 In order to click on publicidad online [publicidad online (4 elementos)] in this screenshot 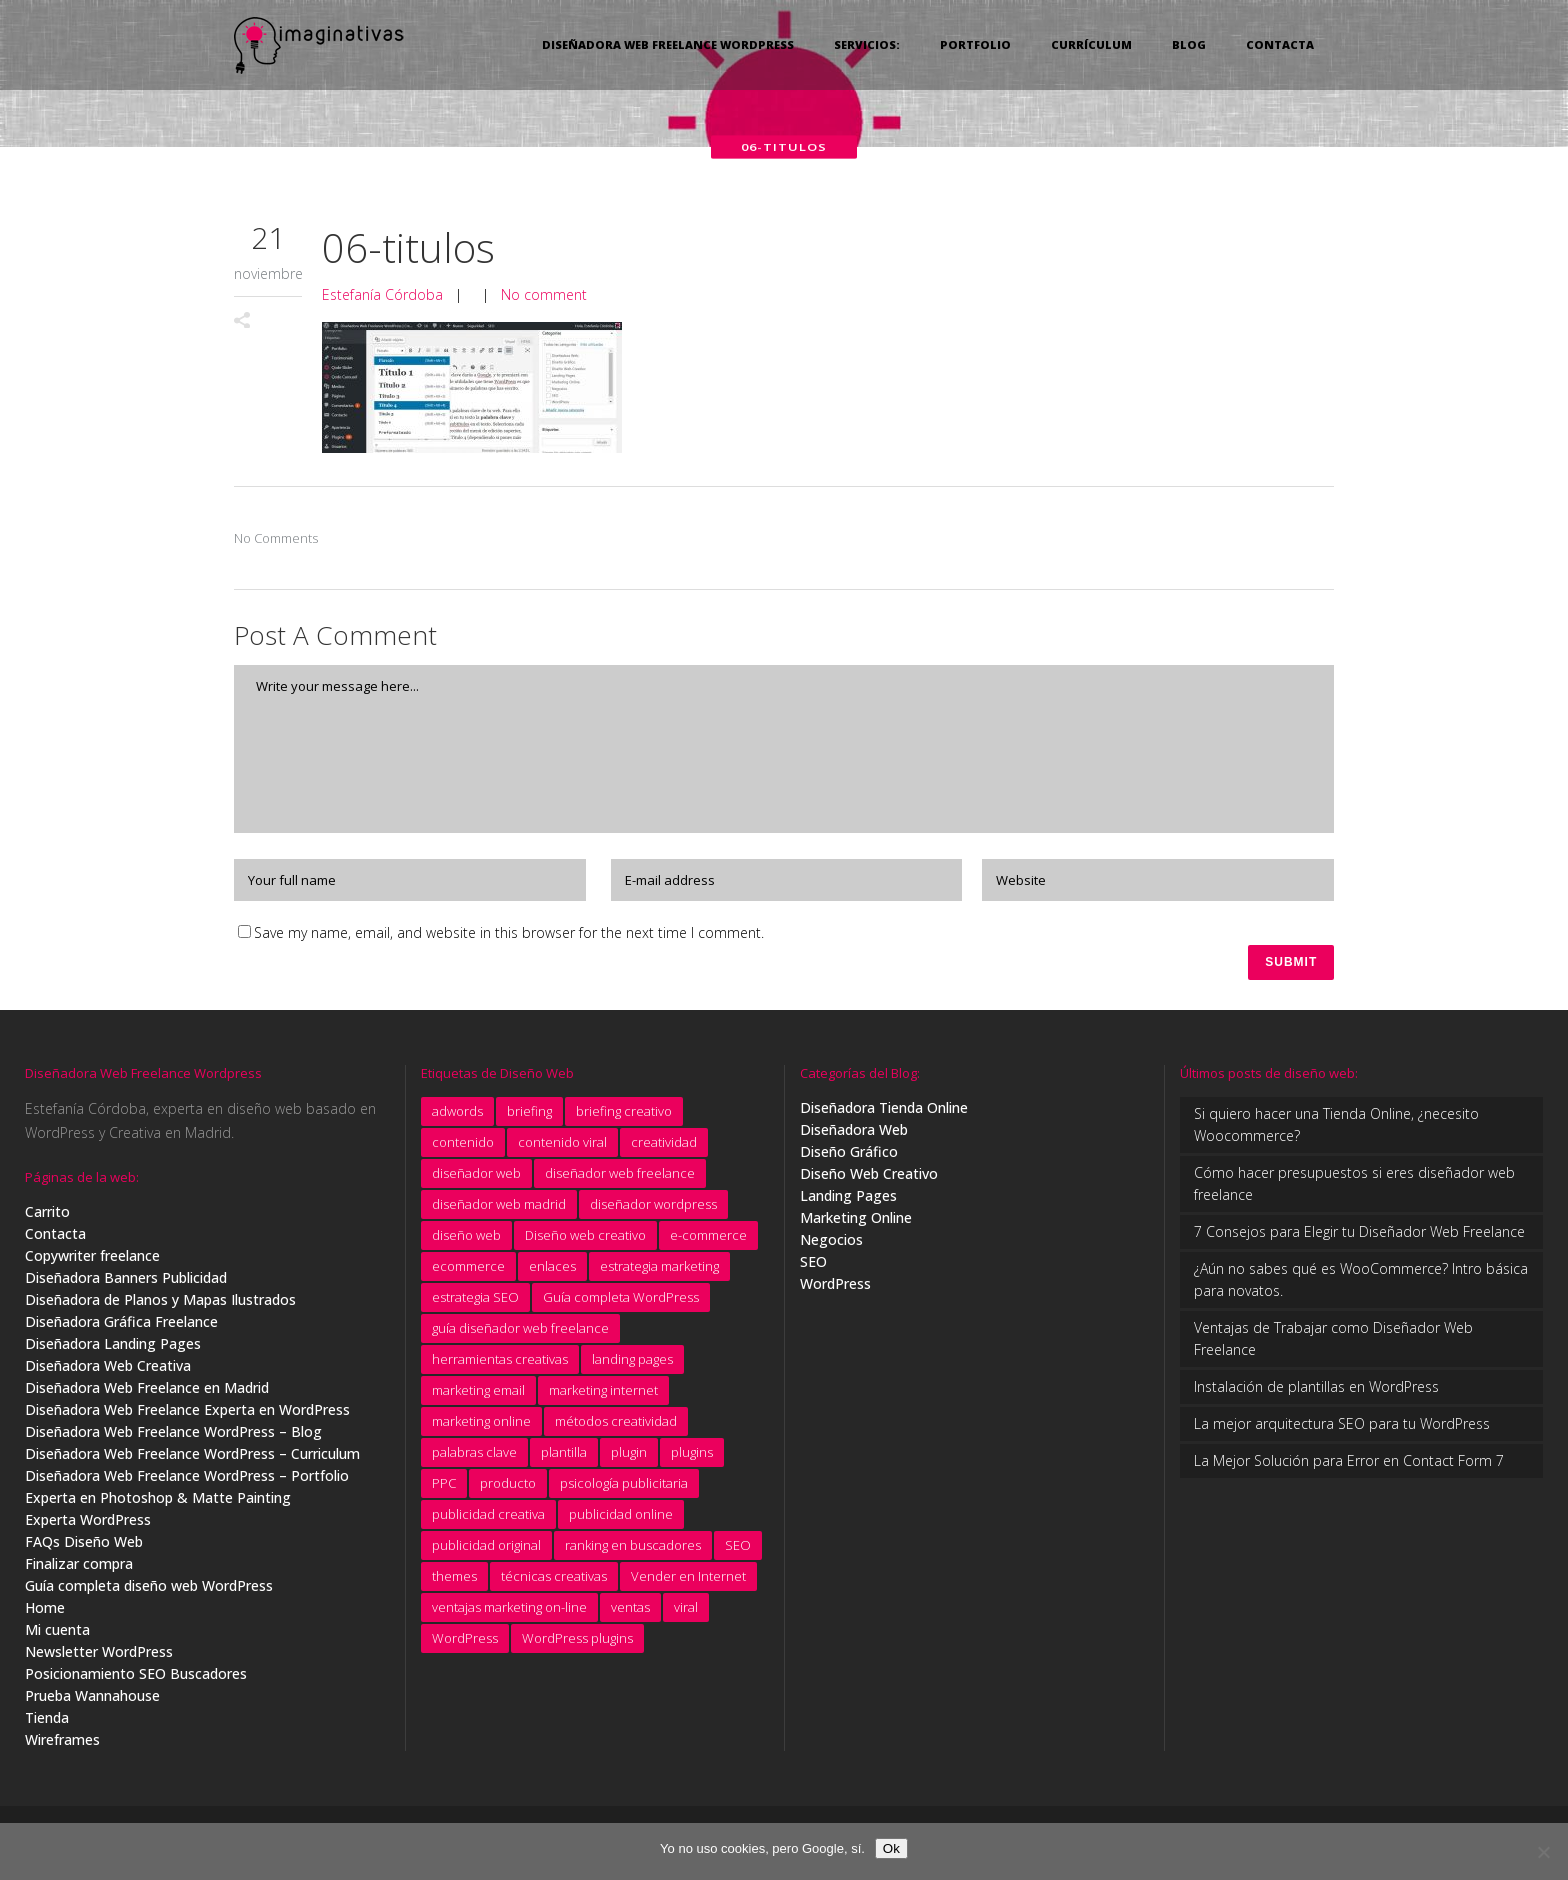, I will do `click(621, 1518)`.